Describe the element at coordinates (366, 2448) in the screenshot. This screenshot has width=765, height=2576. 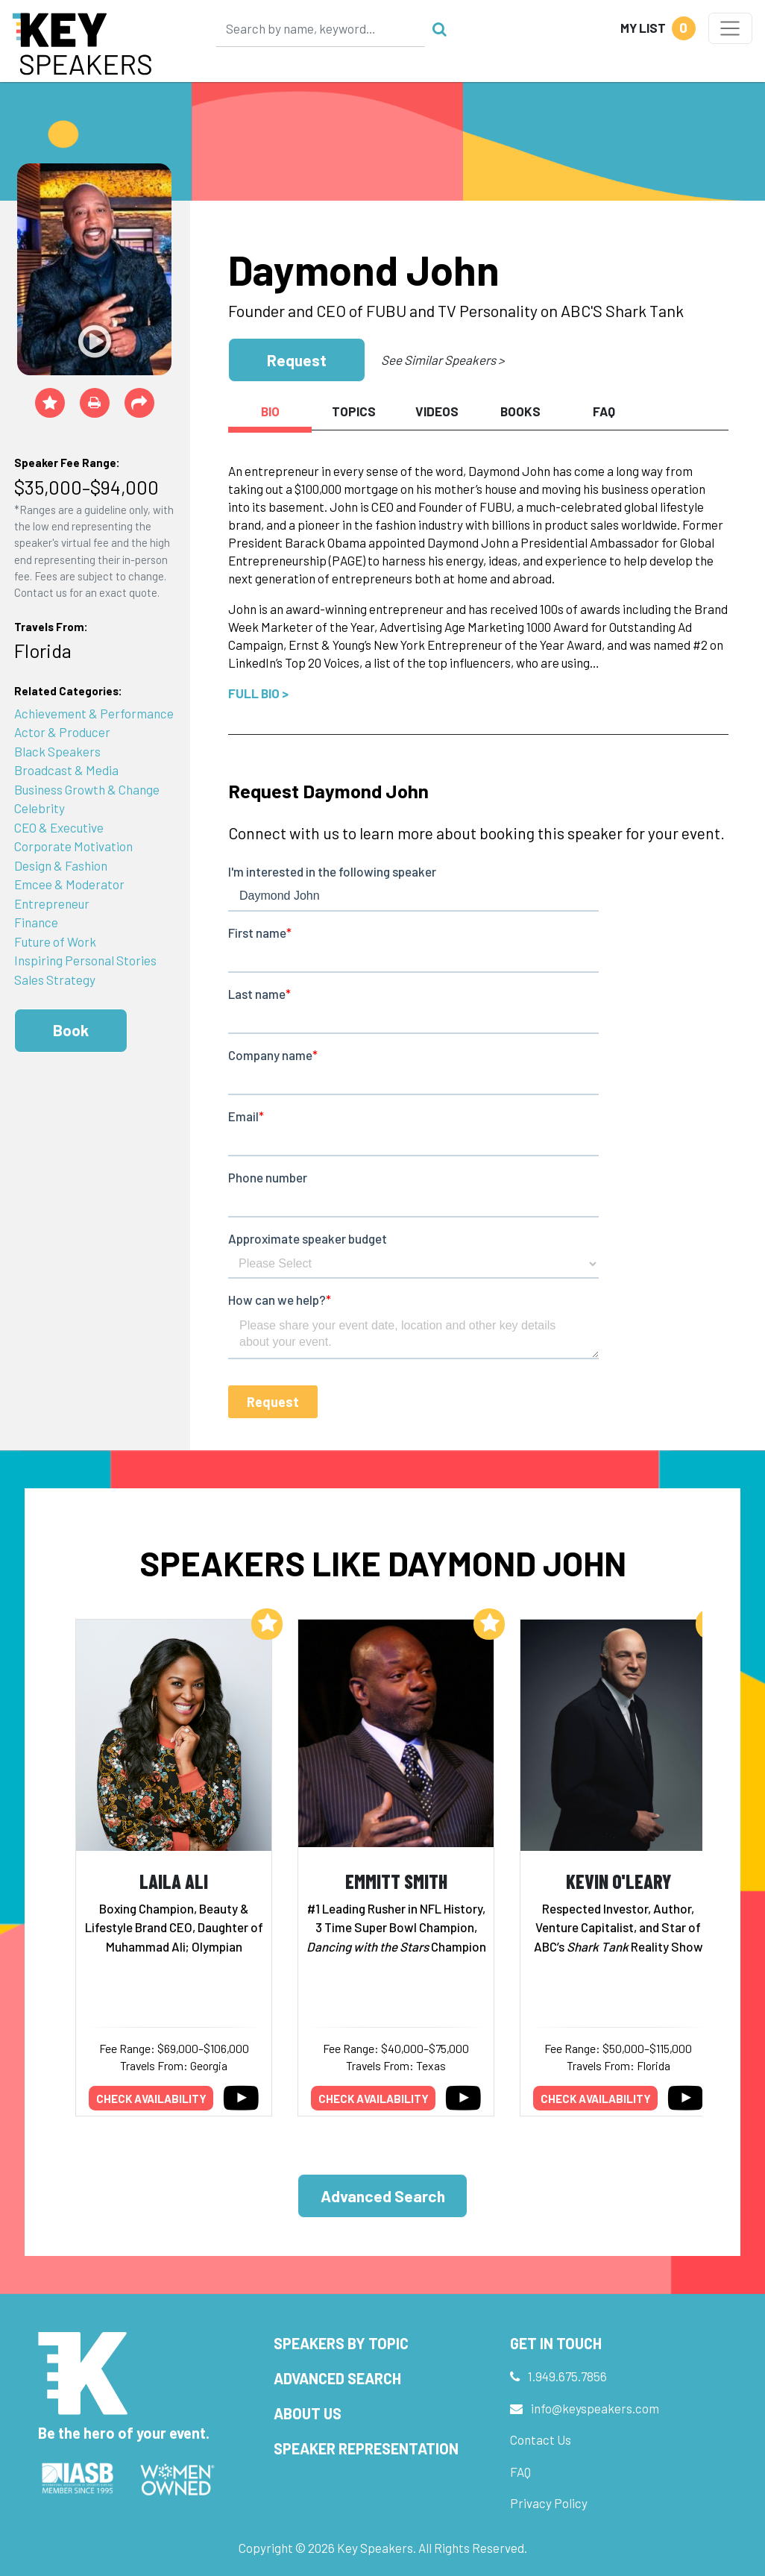
I see `Speaker Representation` at that location.